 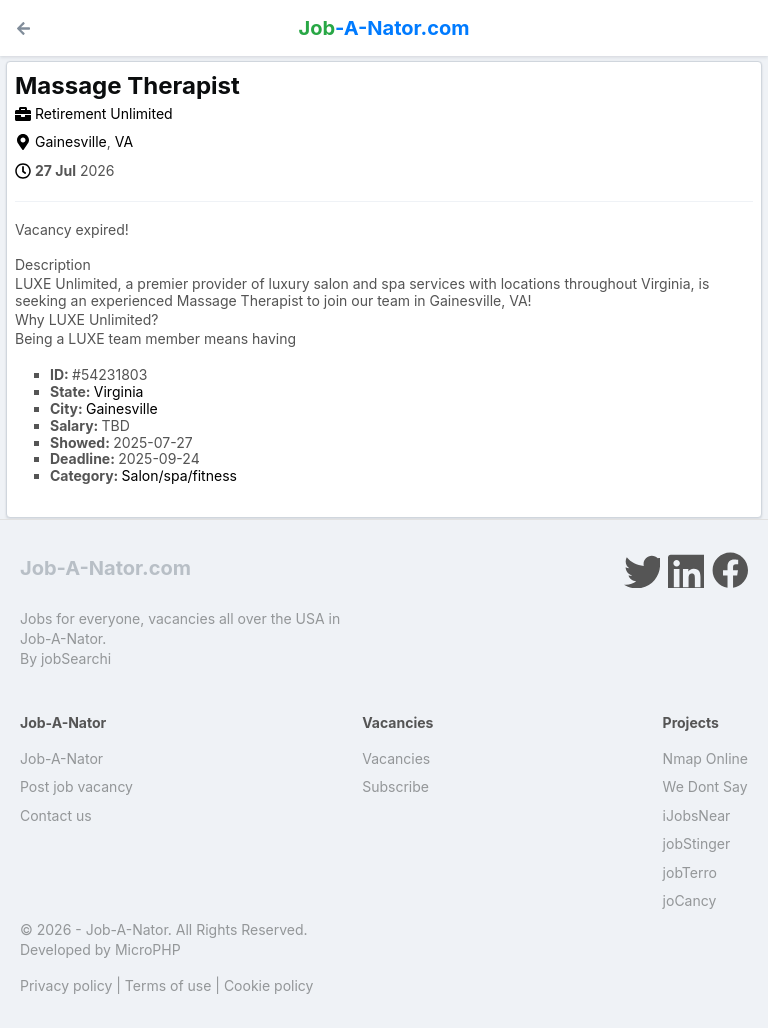 What do you see at coordinates (395, 786) in the screenshot?
I see `Subscribe` at bounding box center [395, 786].